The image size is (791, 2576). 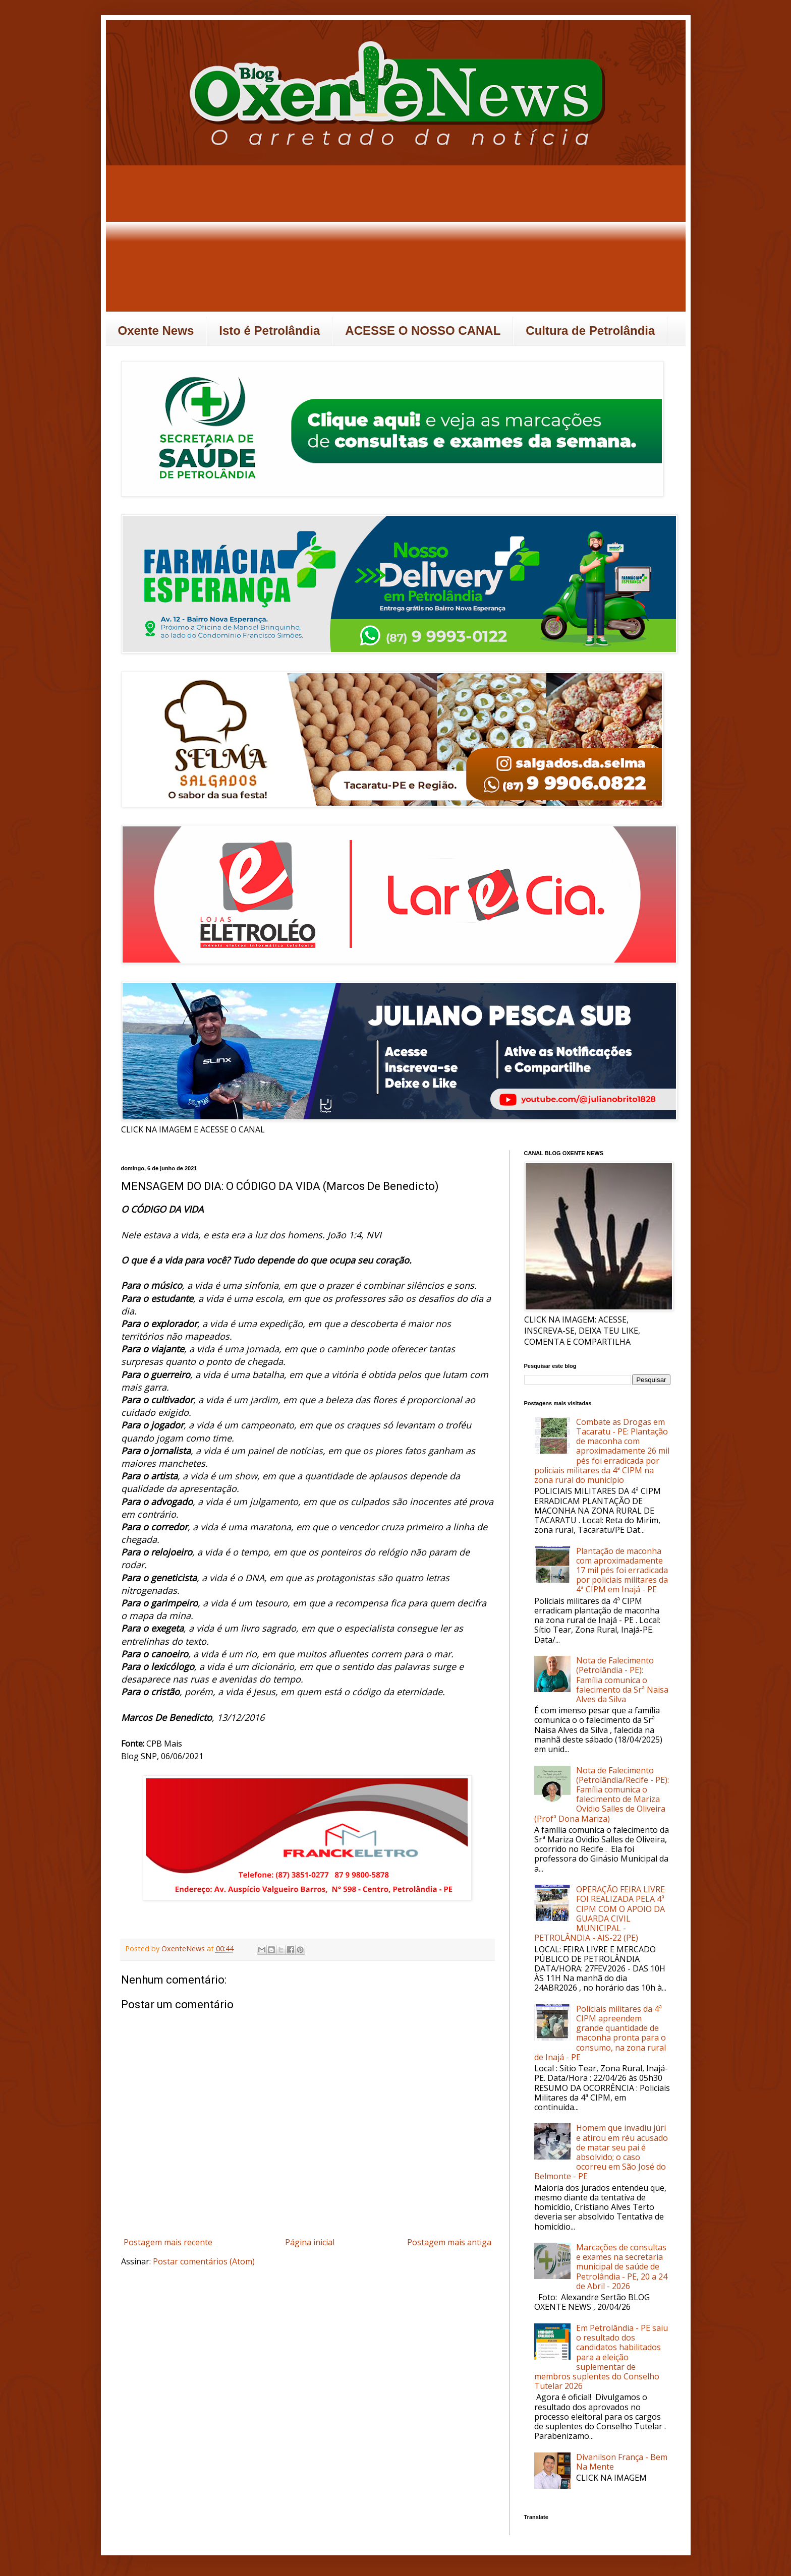 What do you see at coordinates (396, 241) in the screenshot?
I see `[Advertisement]` at bounding box center [396, 241].